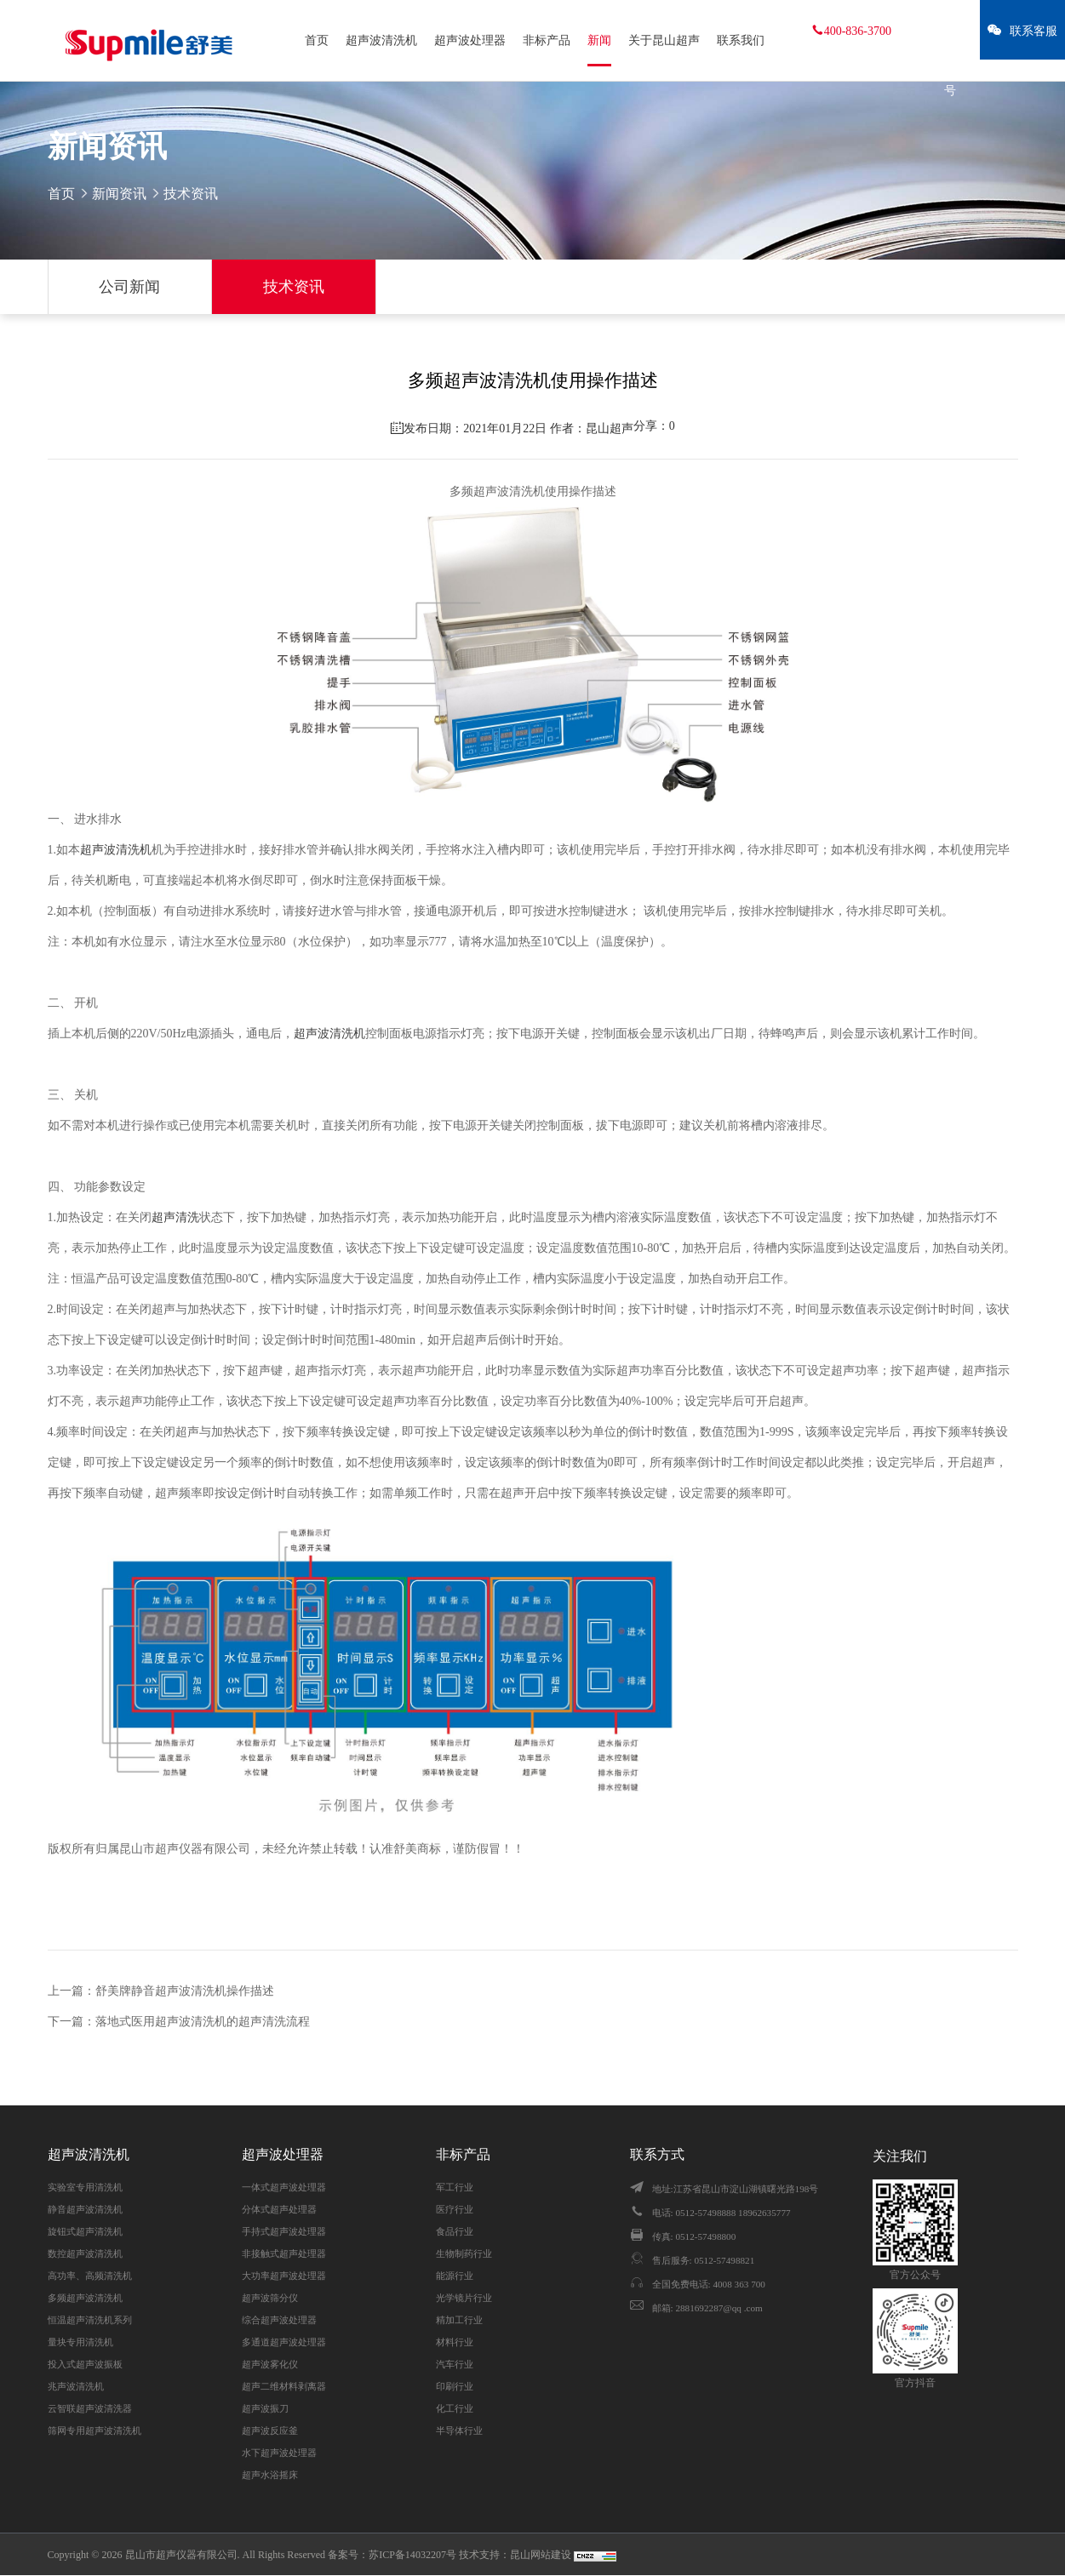  Describe the element at coordinates (85, 2253) in the screenshot. I see `数控超声波清洗机` at that location.